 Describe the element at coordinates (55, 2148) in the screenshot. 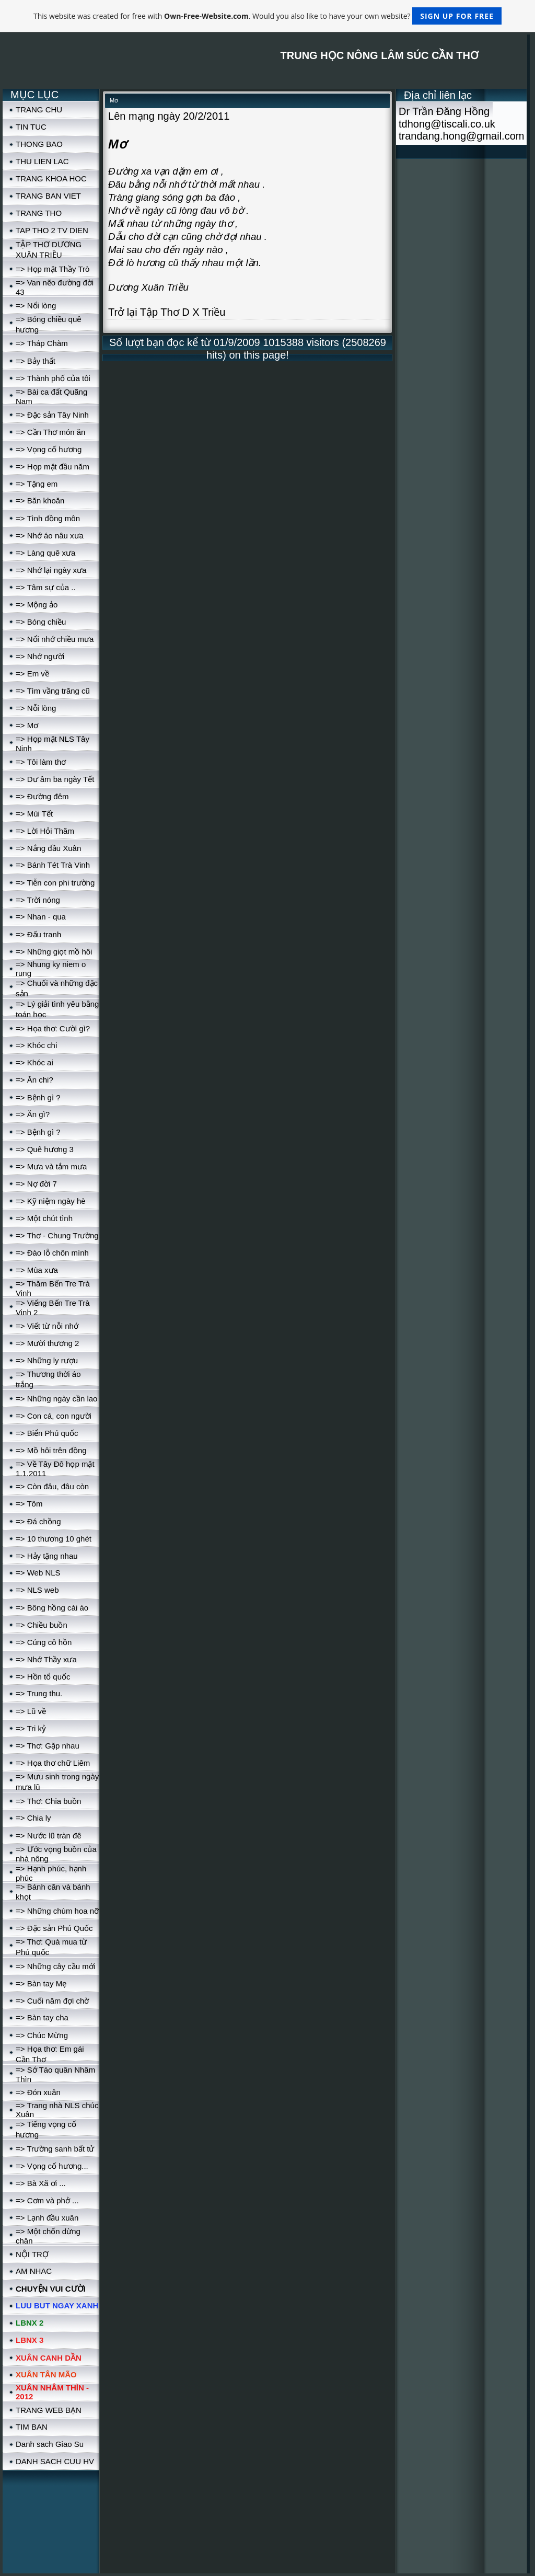

I see `=> Trường sanh bất tử` at that location.